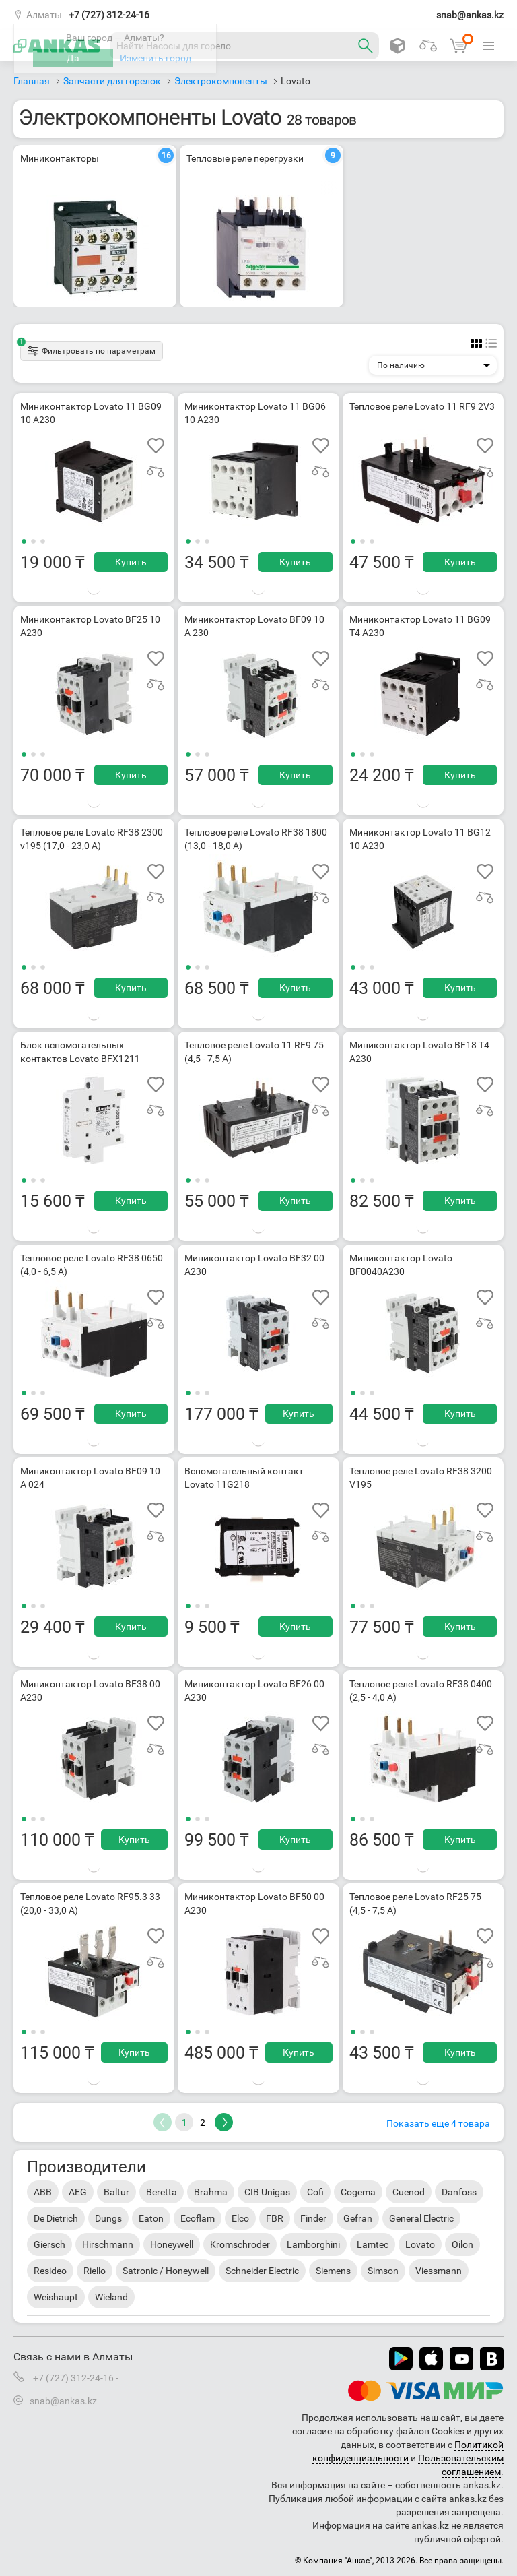 This screenshot has width=517, height=2576. What do you see at coordinates (333, 2270) in the screenshot?
I see `Siemens` at bounding box center [333, 2270].